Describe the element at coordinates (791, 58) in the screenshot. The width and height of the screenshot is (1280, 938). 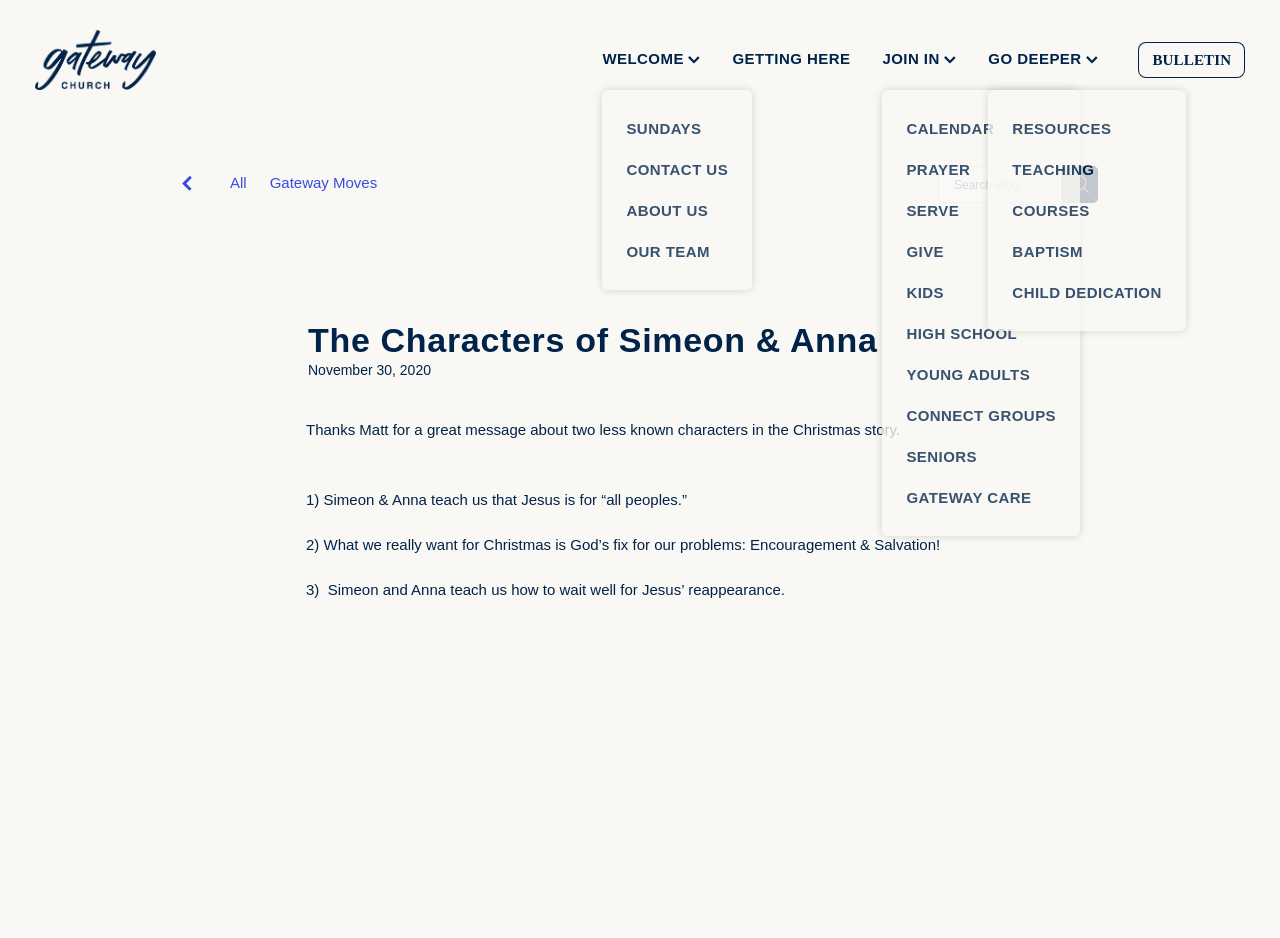
I see `GETTING HERE` at that location.